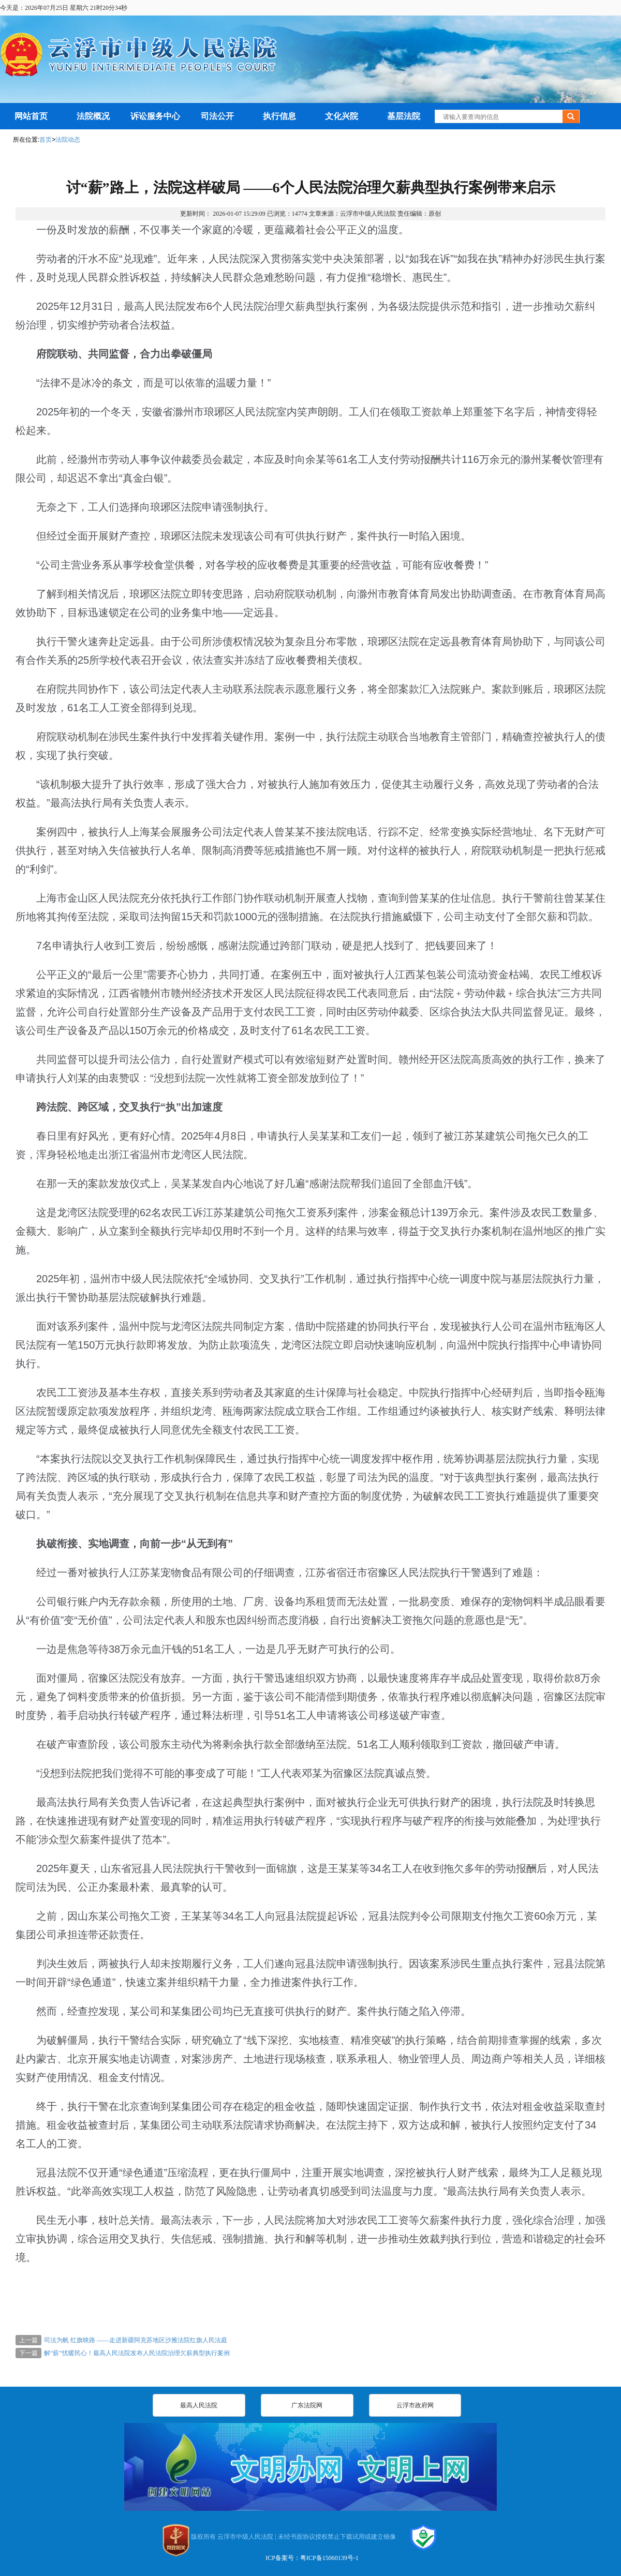 The height and width of the screenshot is (2576, 621). I want to click on 云浮市政府网, so click(415, 2405).